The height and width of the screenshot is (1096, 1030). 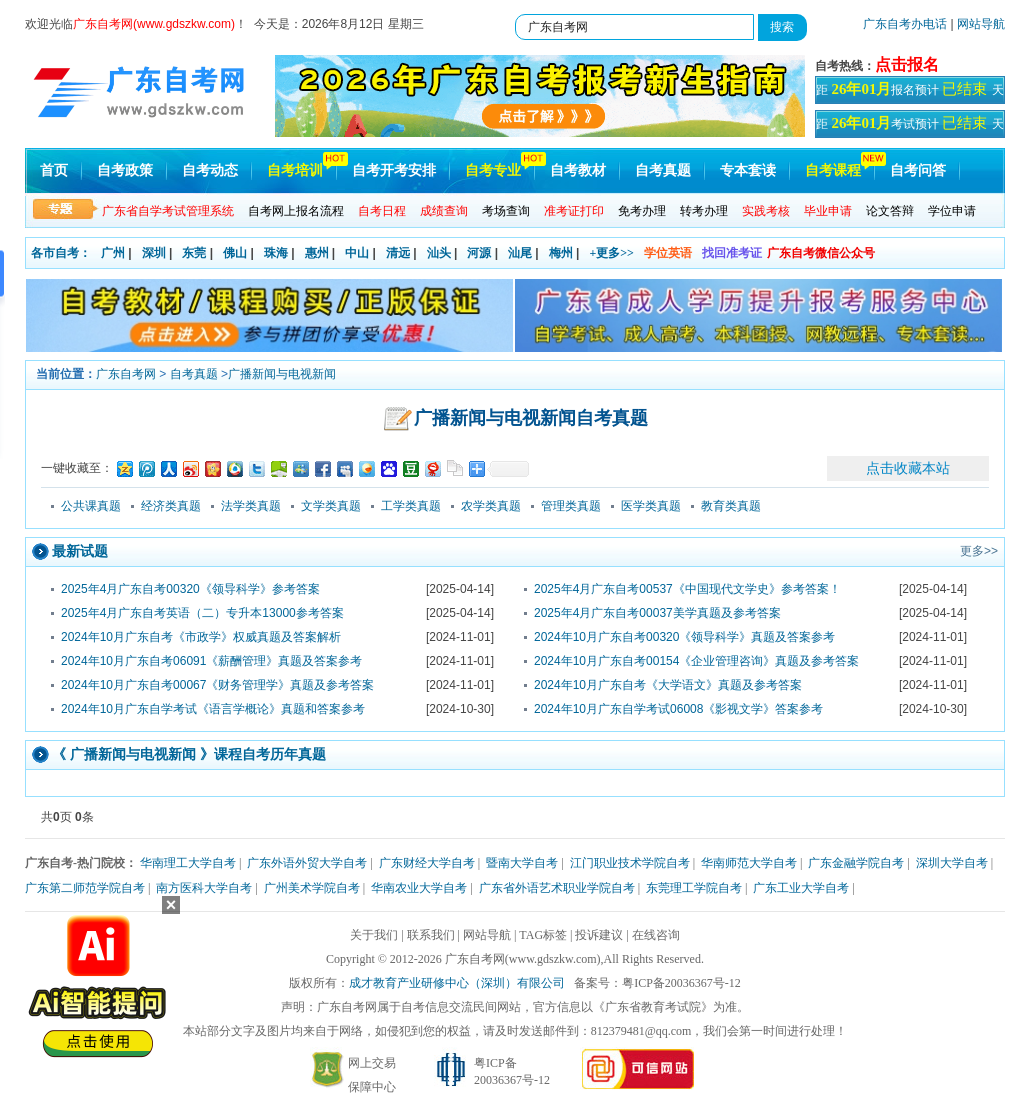 I want to click on 河源, so click(x=479, y=253).